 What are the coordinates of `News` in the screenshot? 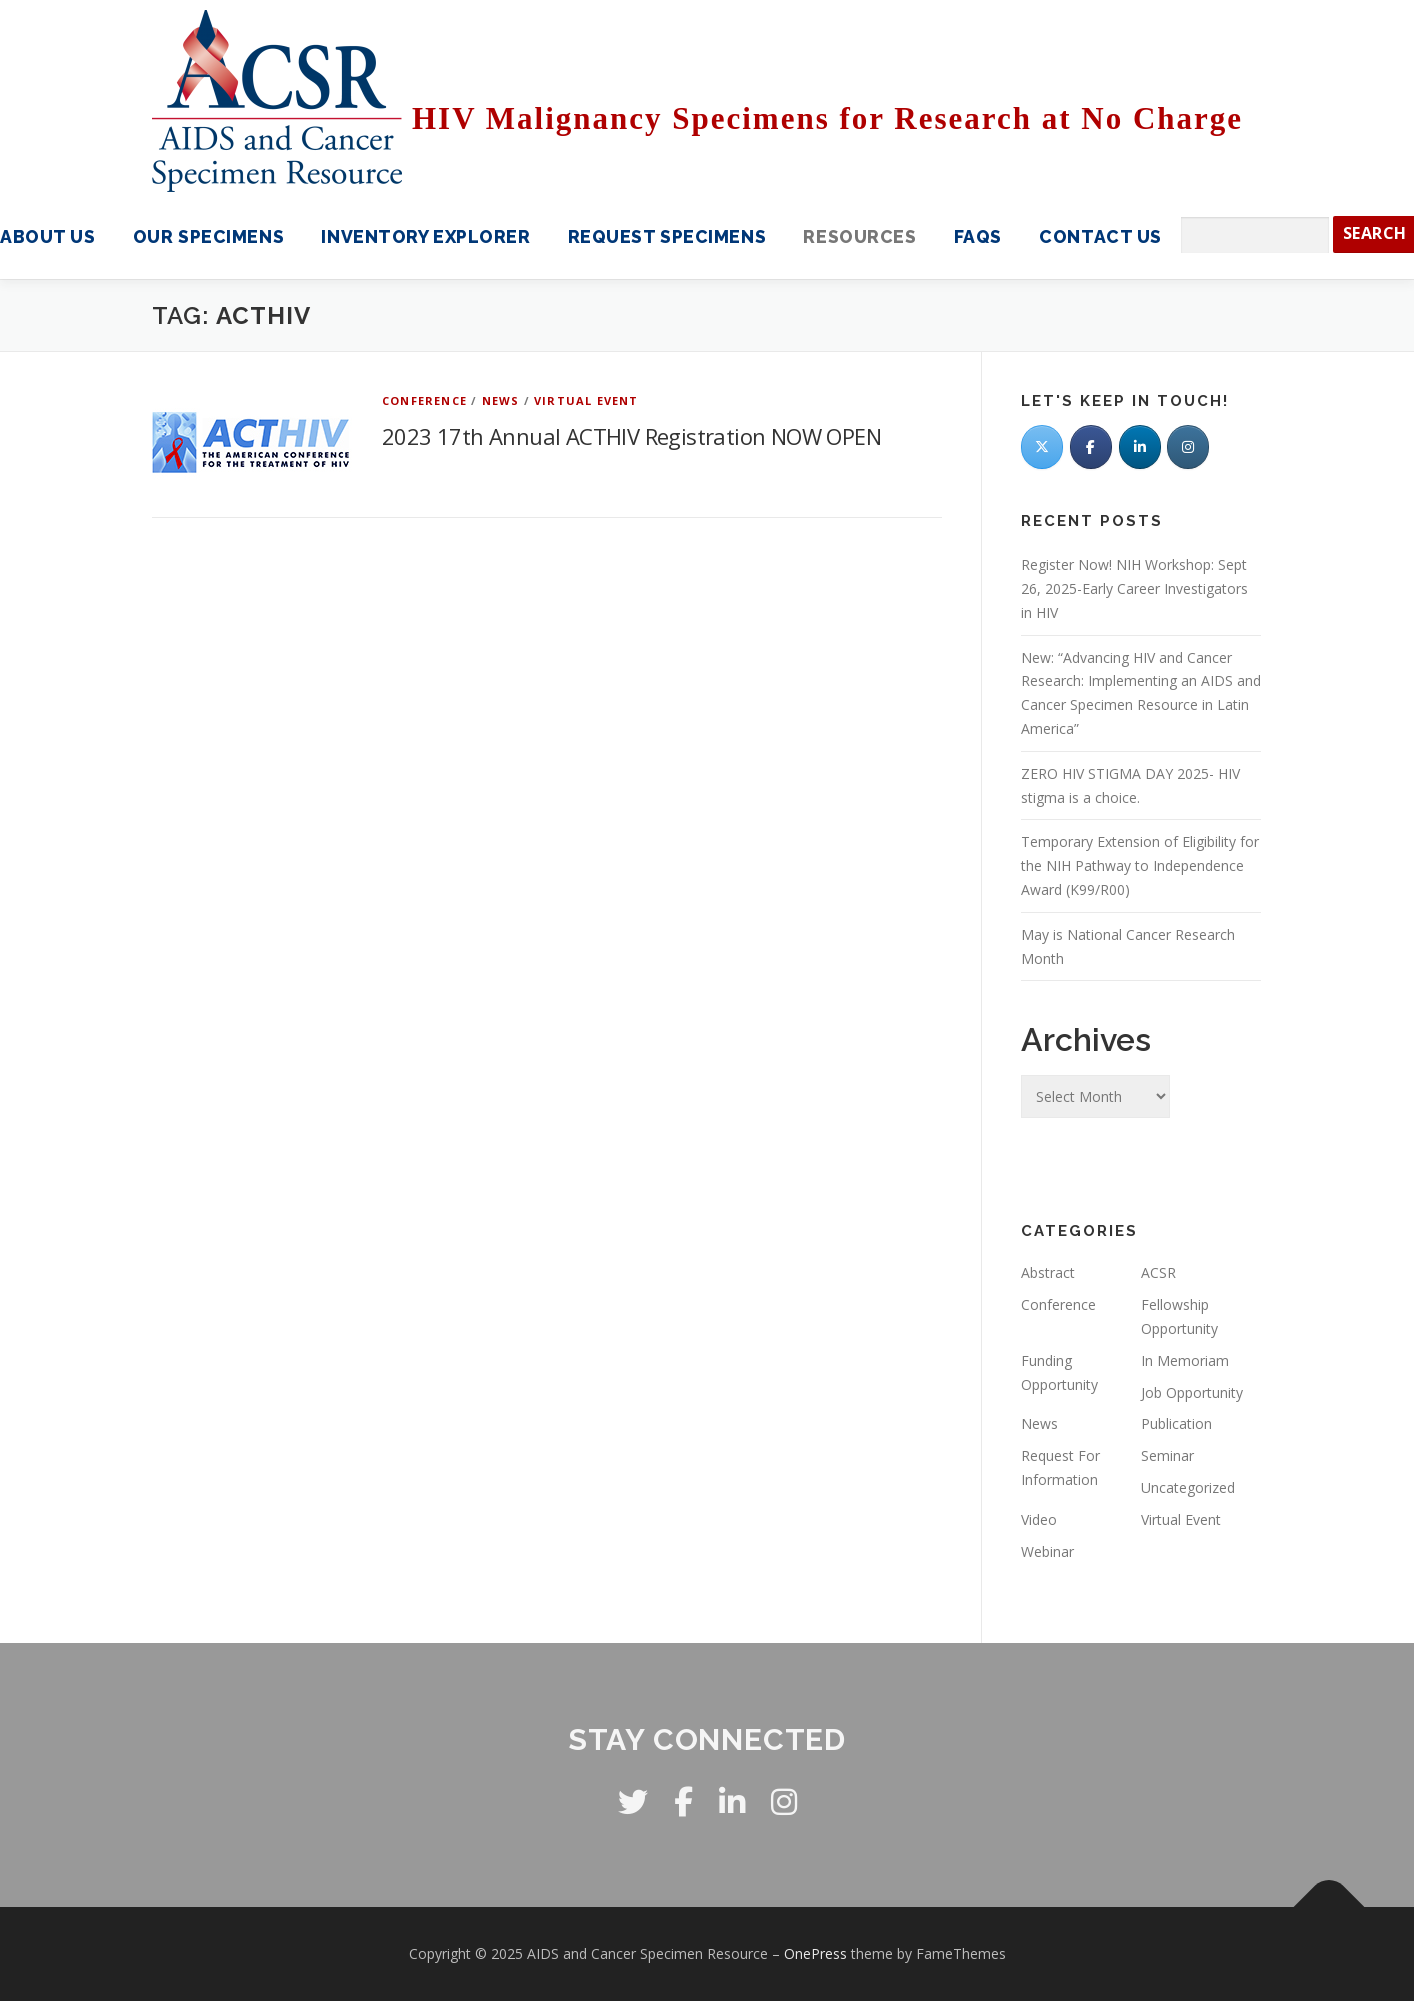 It's located at (501, 400).